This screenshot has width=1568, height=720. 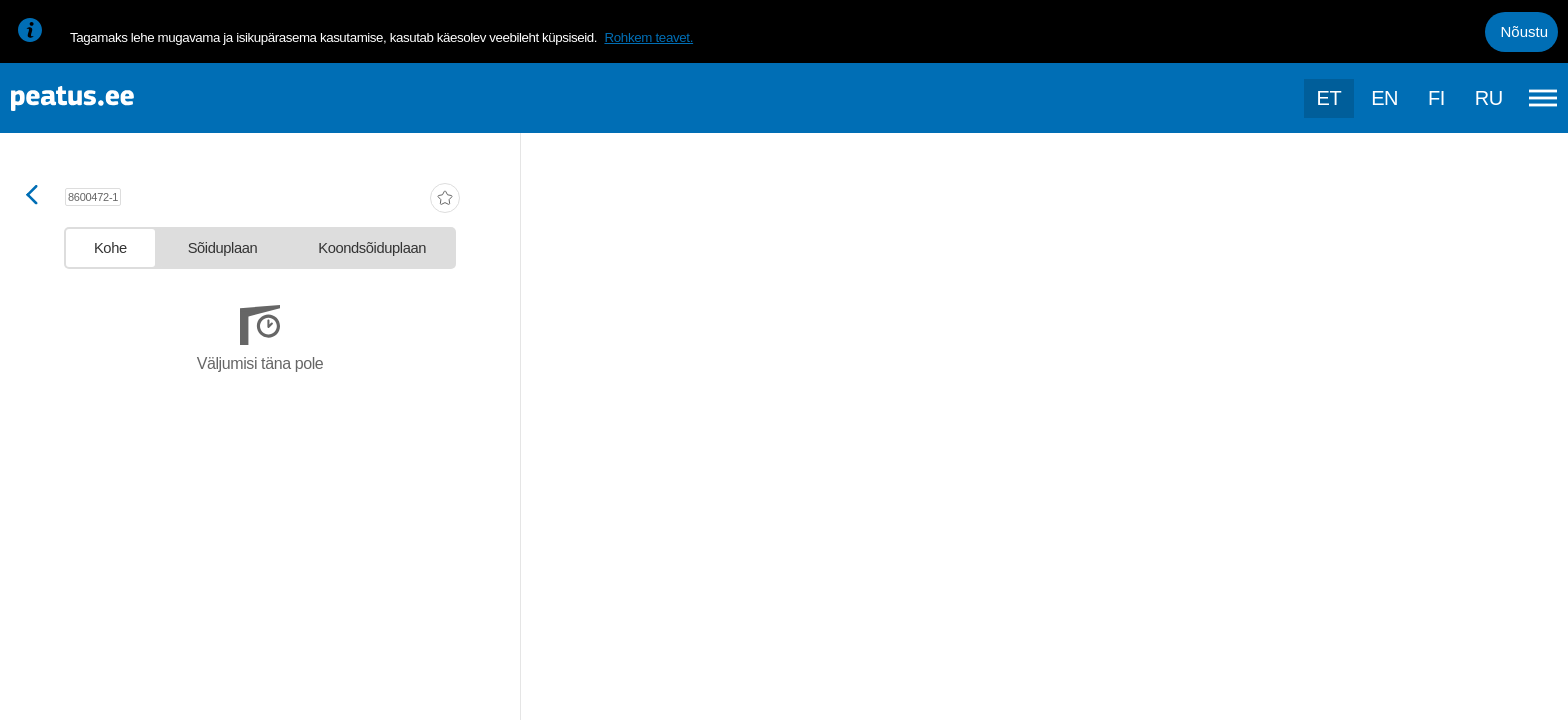 What do you see at coordinates (1384, 98) in the screenshot?
I see `en [language-selection]` at bounding box center [1384, 98].